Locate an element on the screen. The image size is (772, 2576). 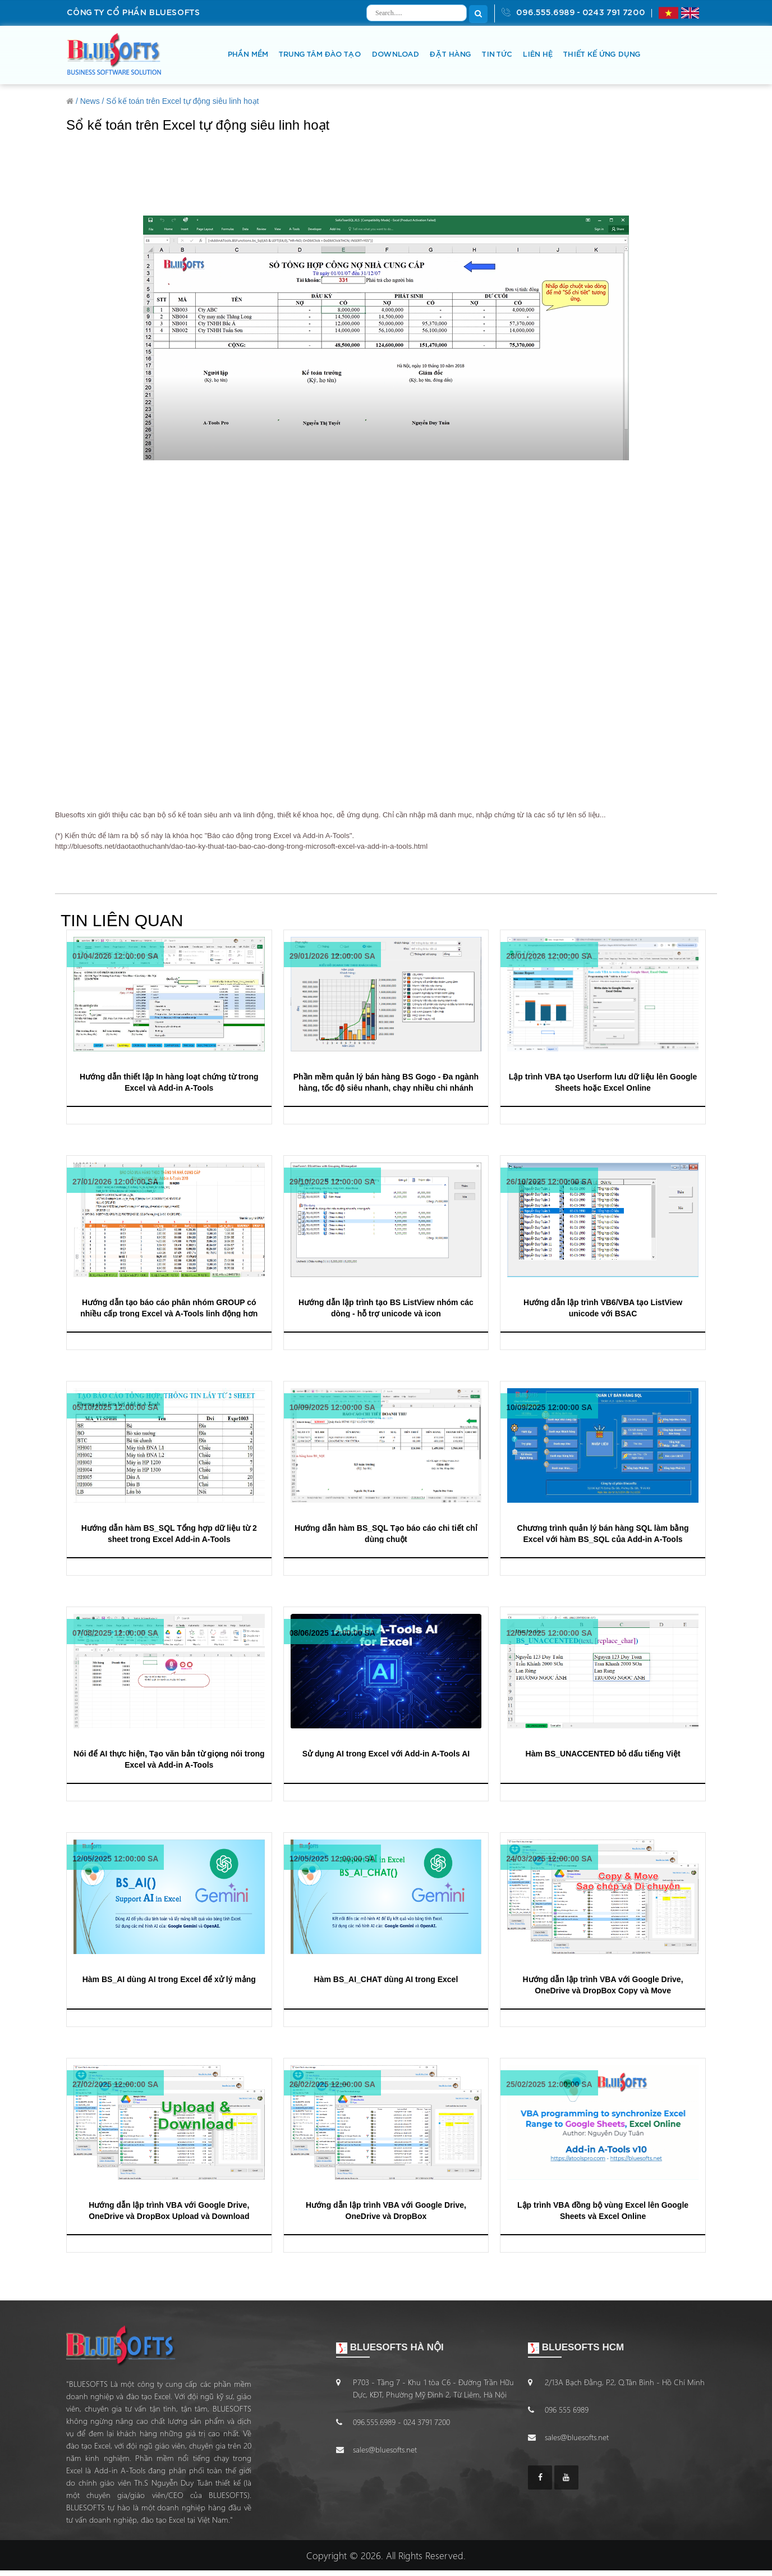
Sổ kế toán trên Excel tự động siêu linh hoạt is located at coordinates (182, 101).